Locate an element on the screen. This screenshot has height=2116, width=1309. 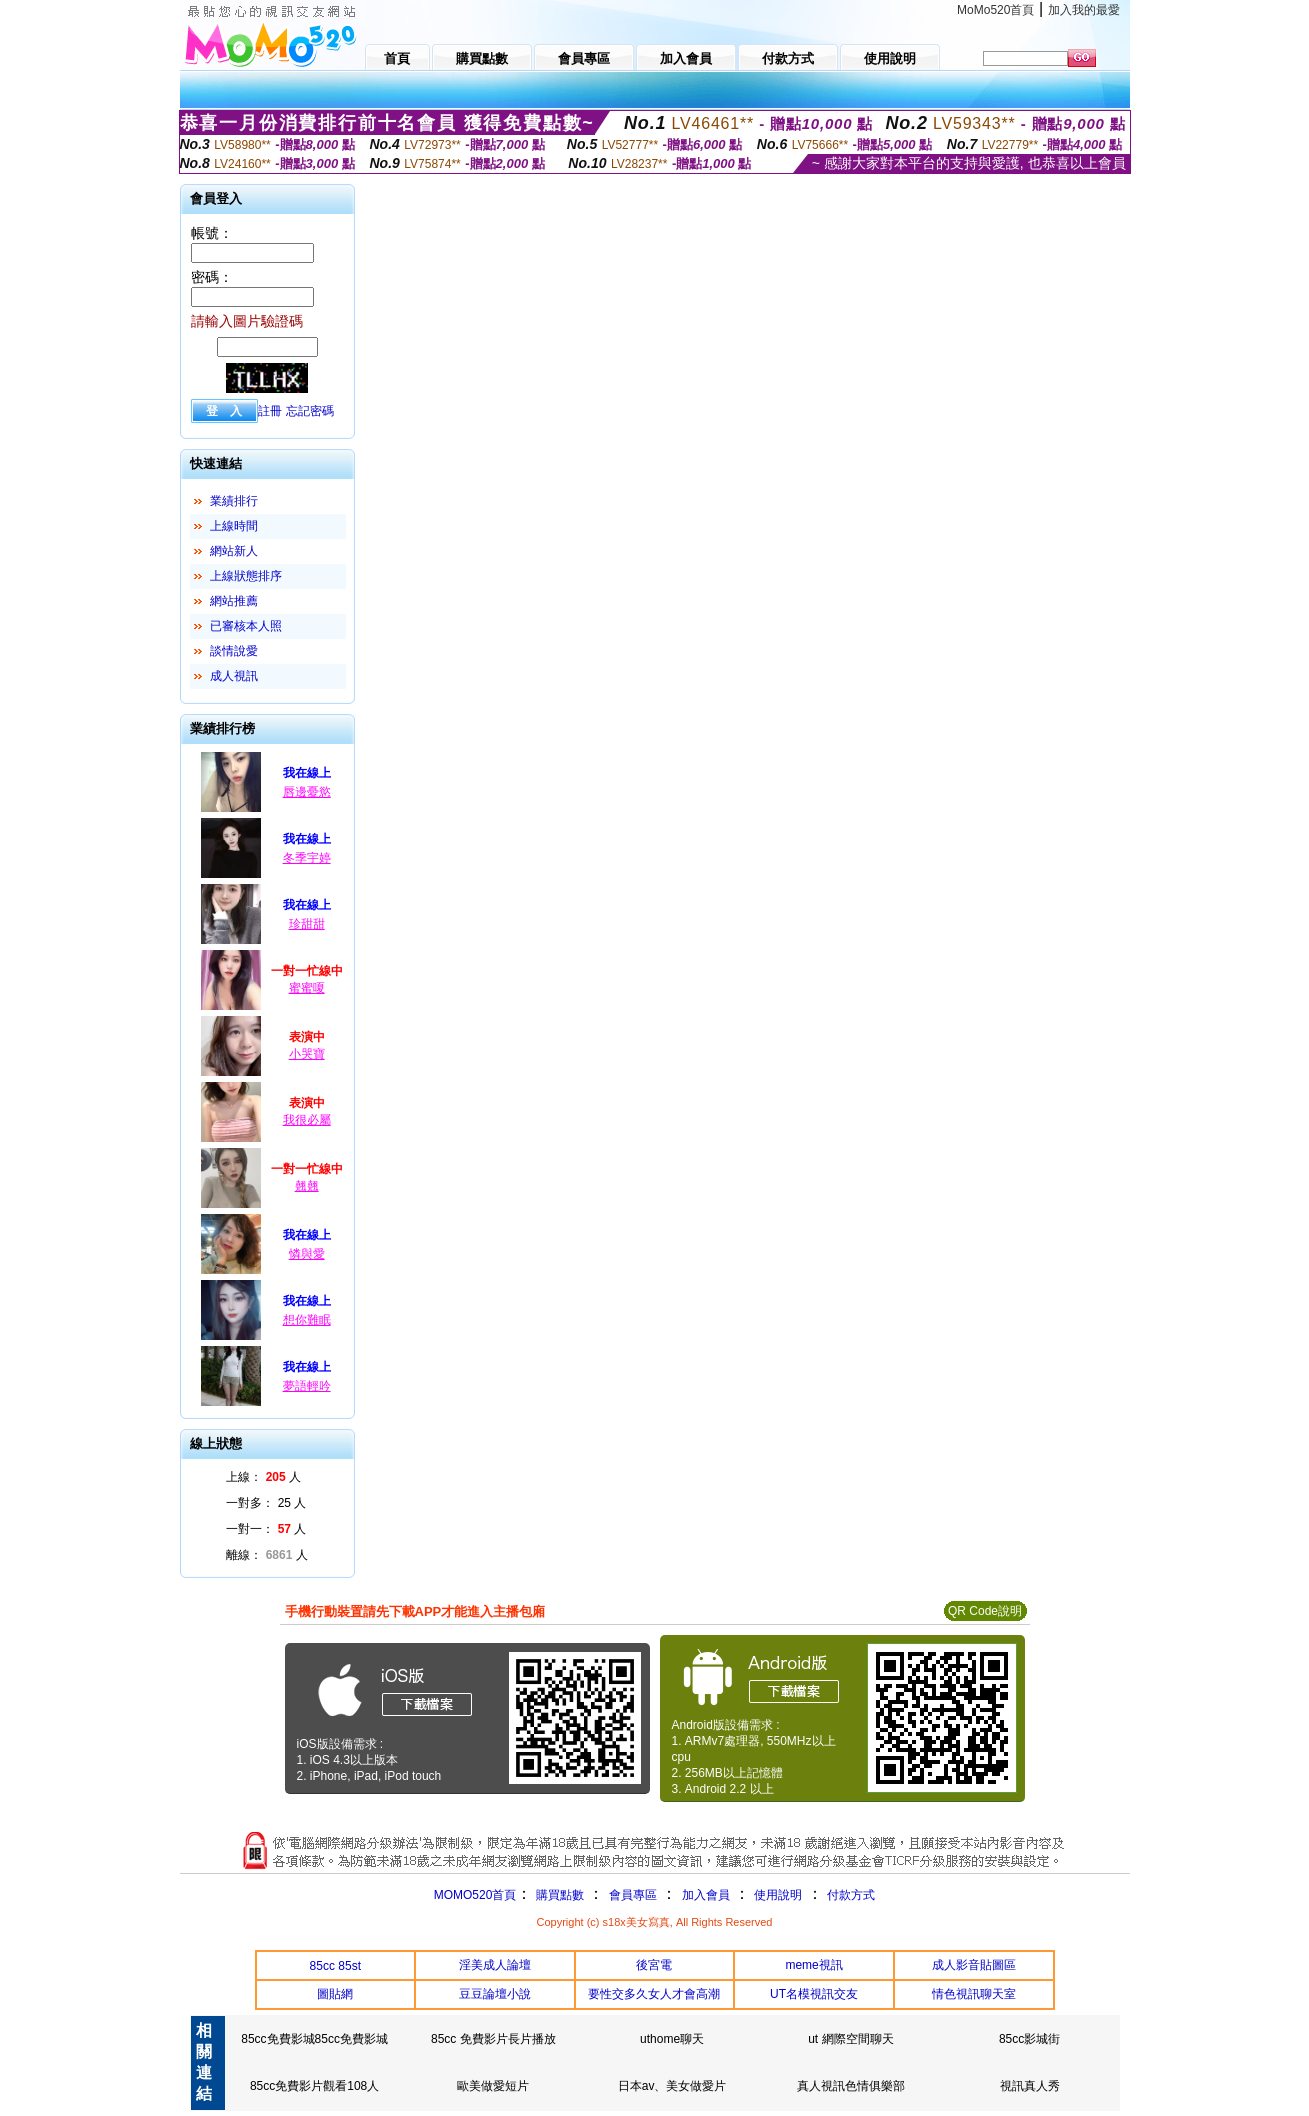
翹翹 is located at coordinates (307, 1186).